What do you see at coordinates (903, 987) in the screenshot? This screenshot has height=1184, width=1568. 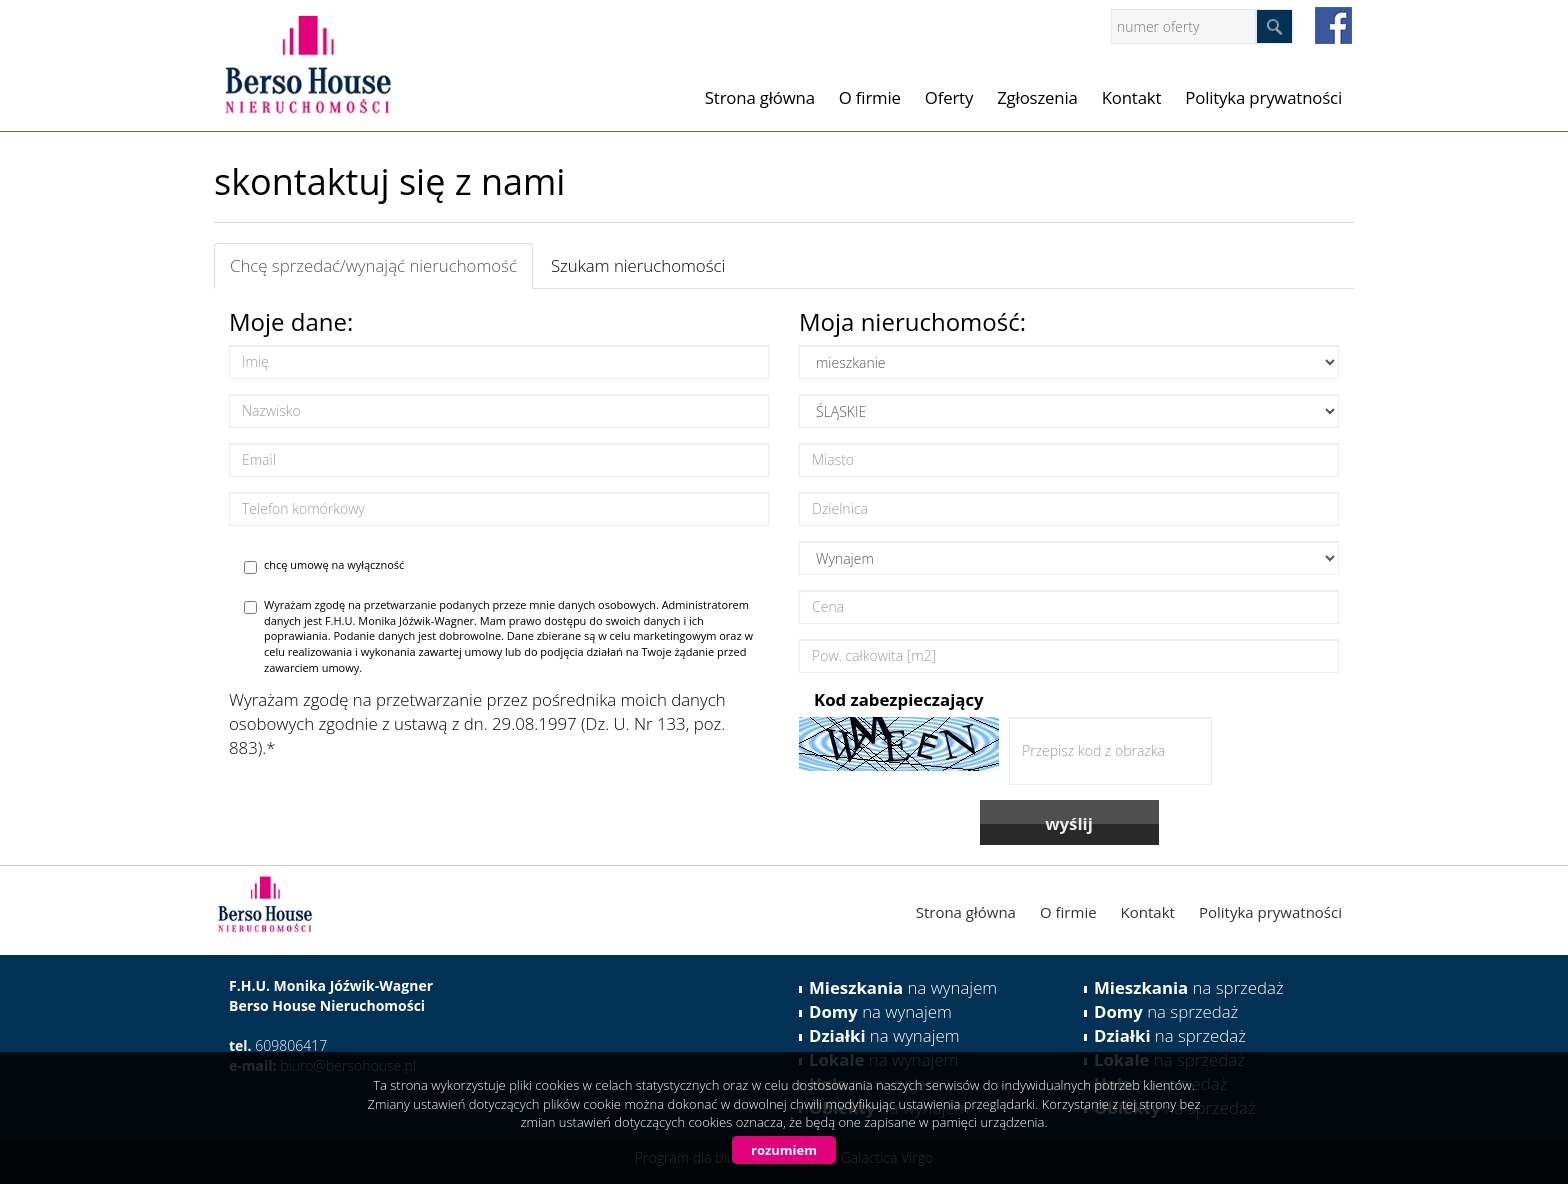 I see `na wynajem` at bounding box center [903, 987].